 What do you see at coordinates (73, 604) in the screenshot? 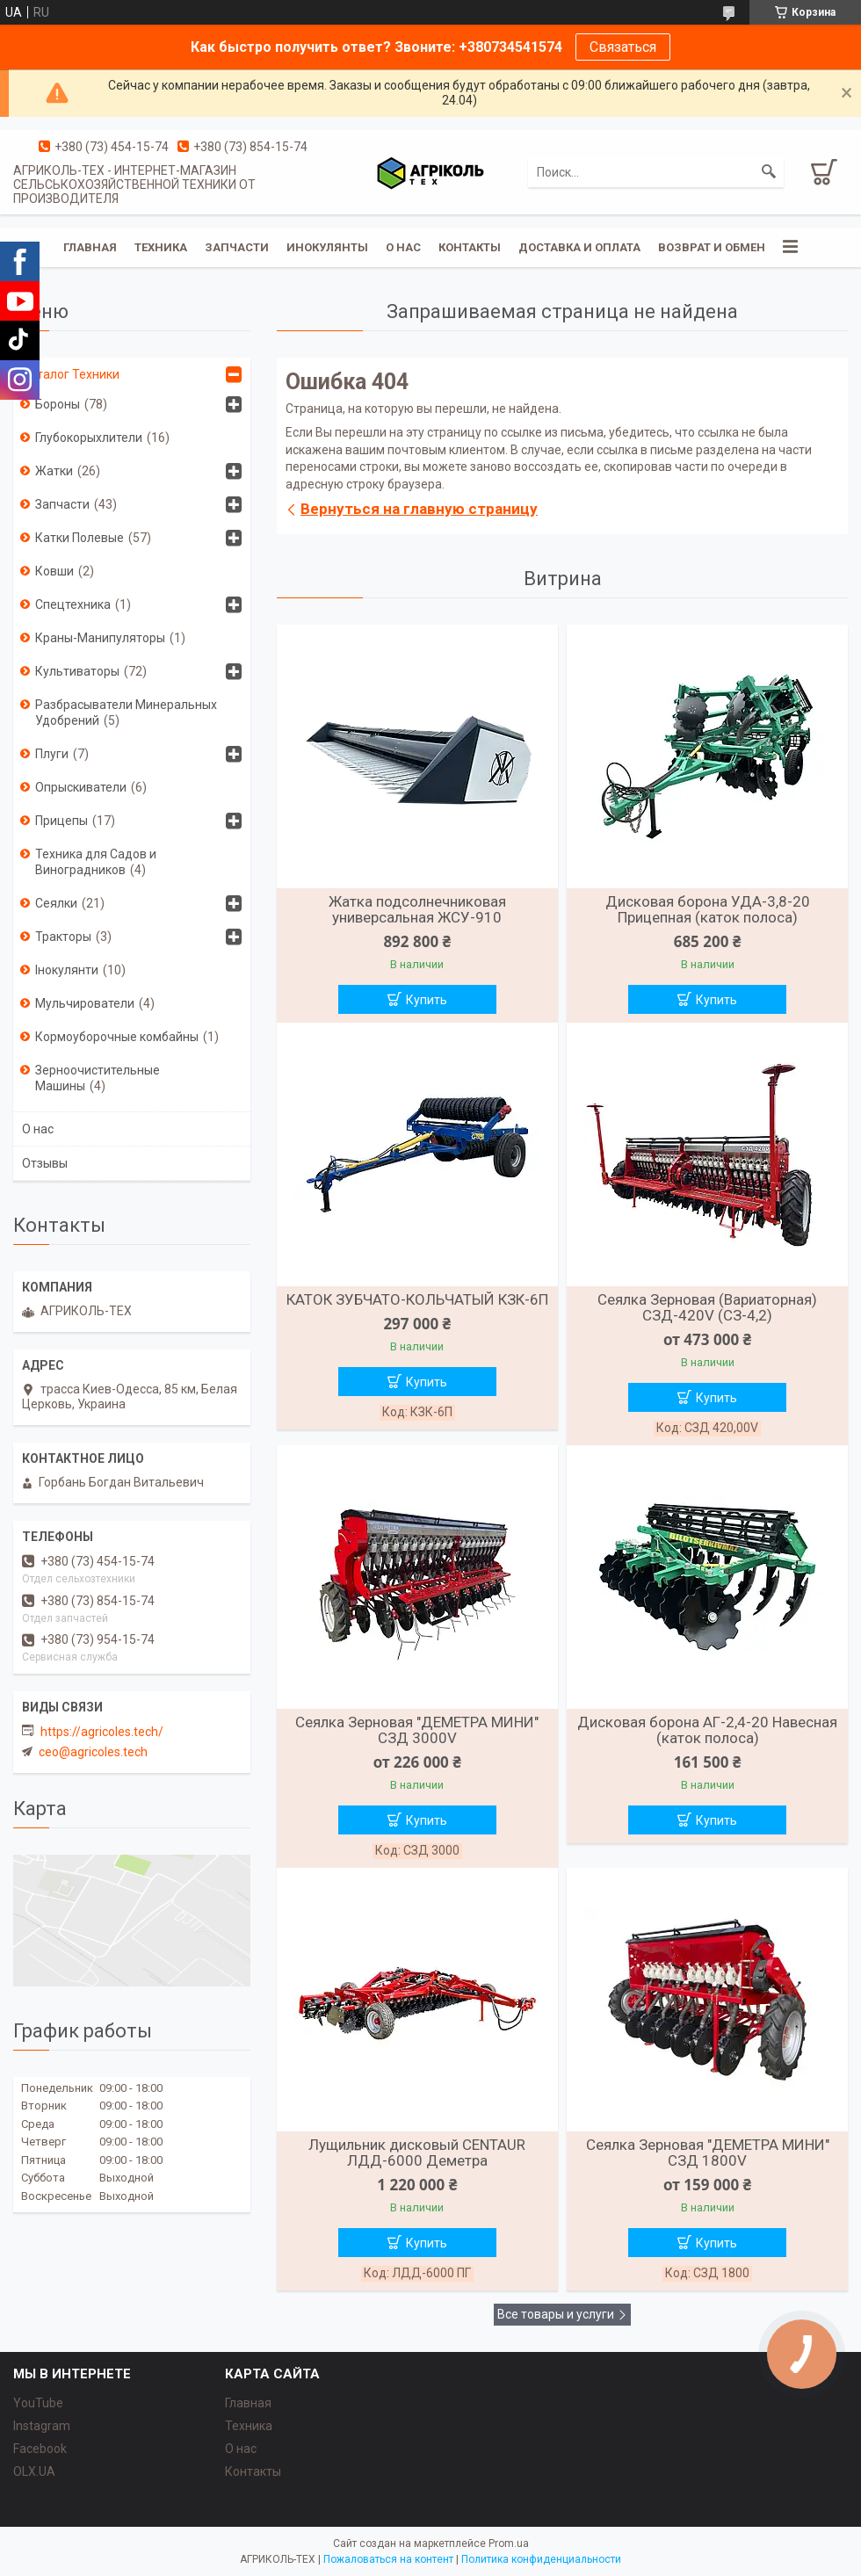
I see `Спецтехника` at bounding box center [73, 604].